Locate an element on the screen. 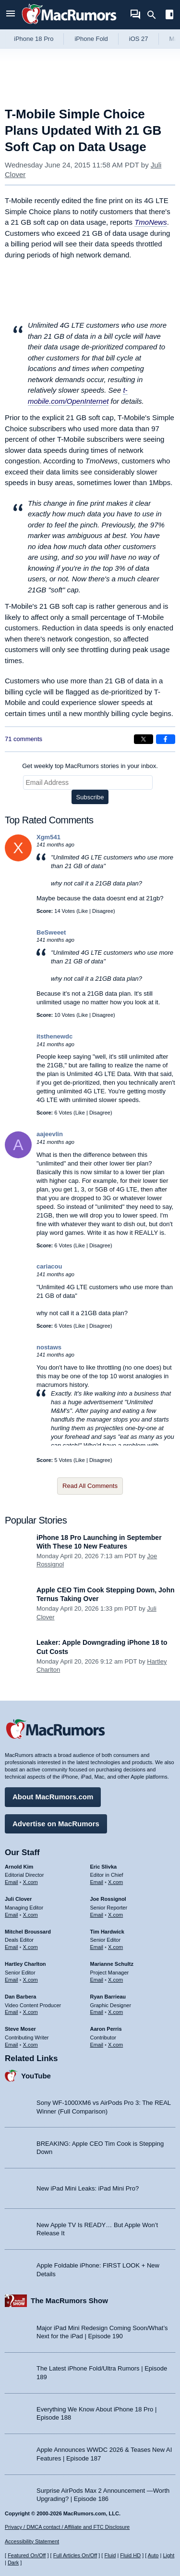  Email [Email Mitchel Broussard in email client] is located at coordinates (11, 1947).